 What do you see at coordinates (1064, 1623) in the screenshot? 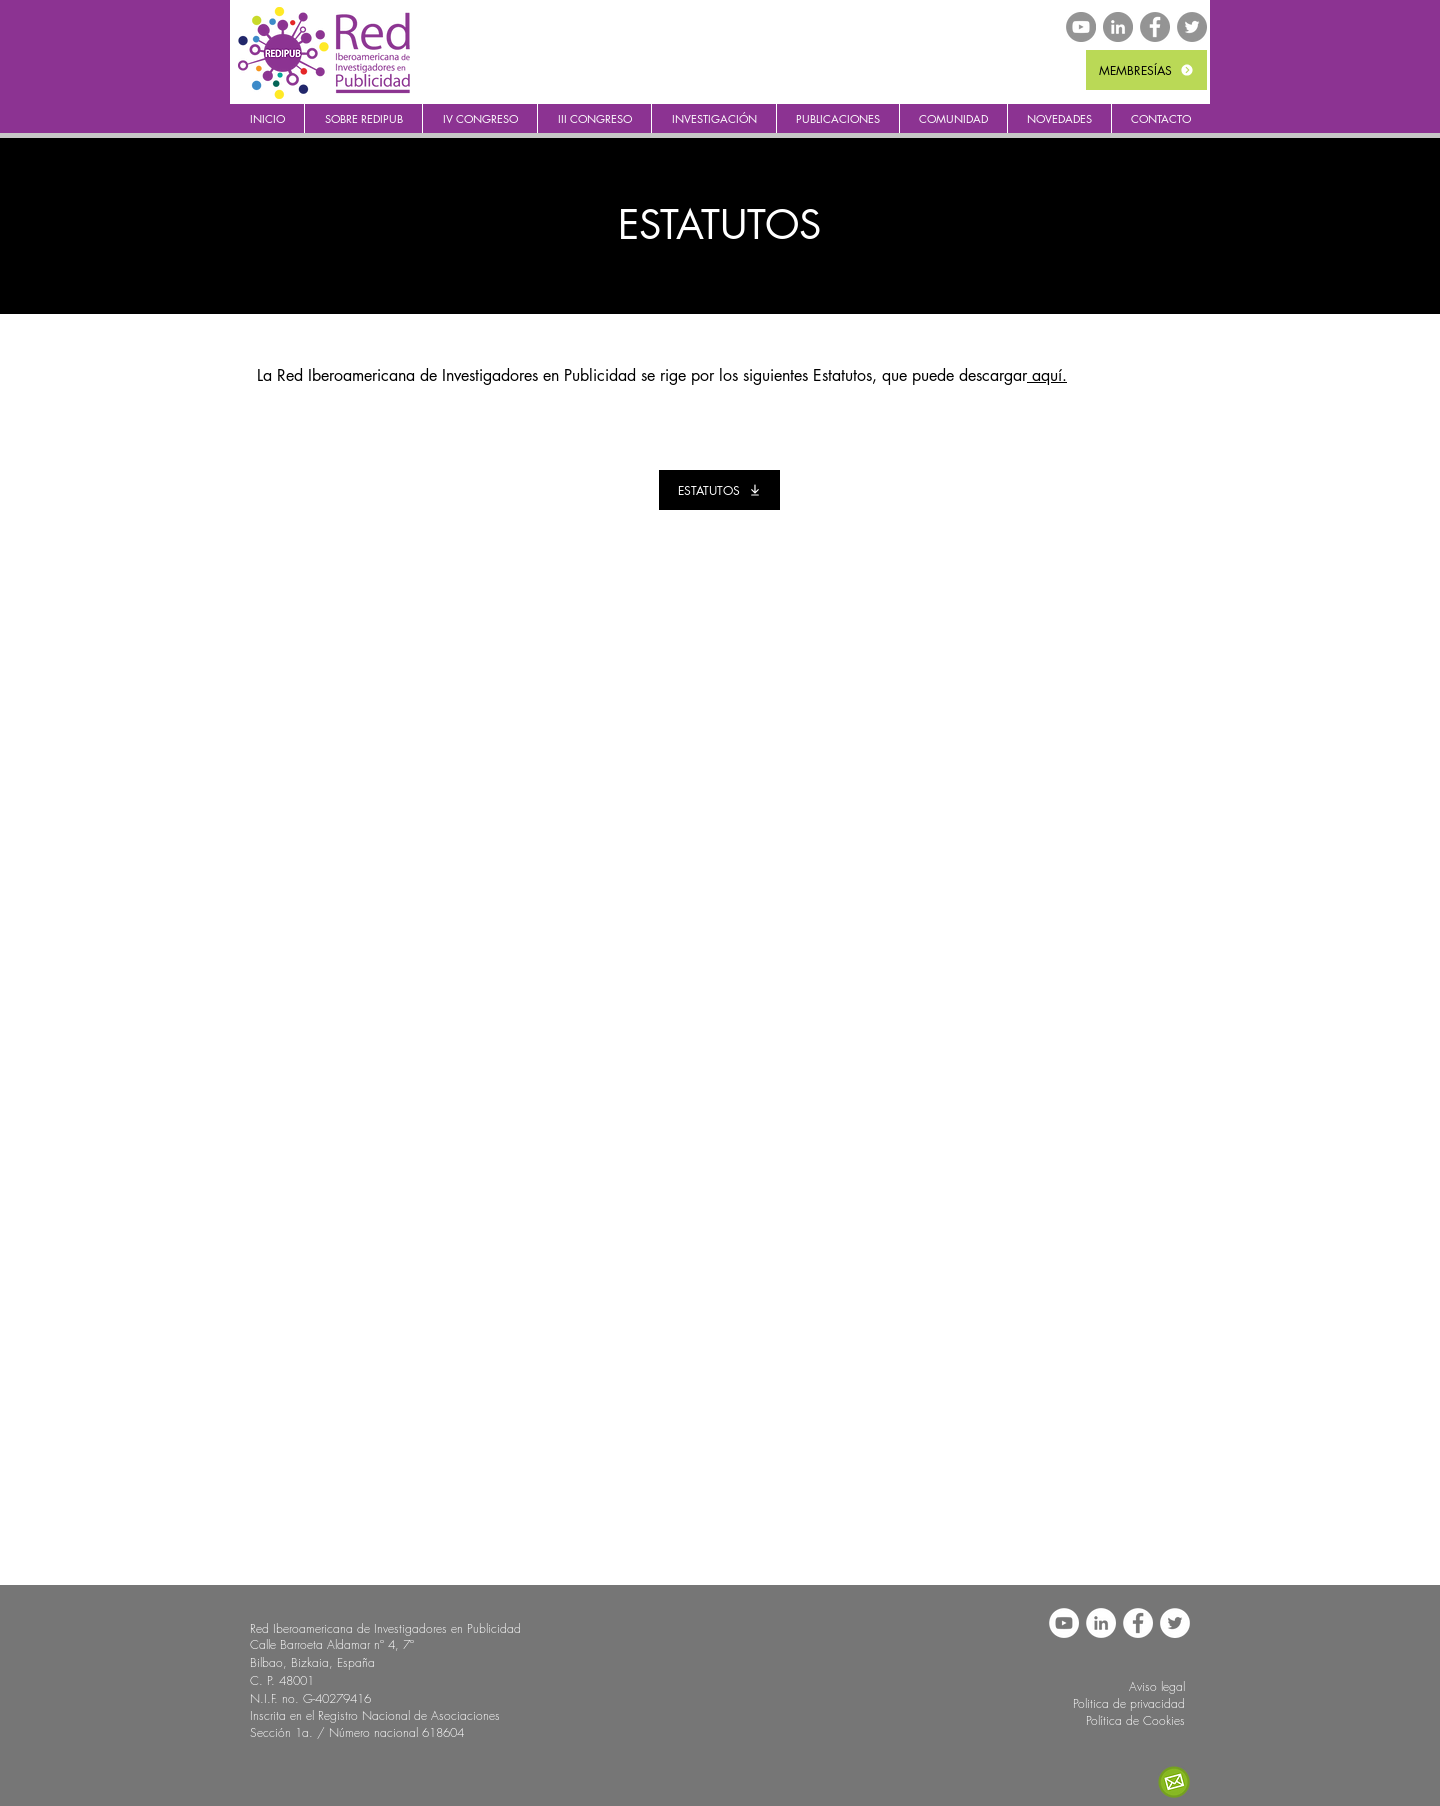
I see `[YouTube - círculo blanco]` at bounding box center [1064, 1623].